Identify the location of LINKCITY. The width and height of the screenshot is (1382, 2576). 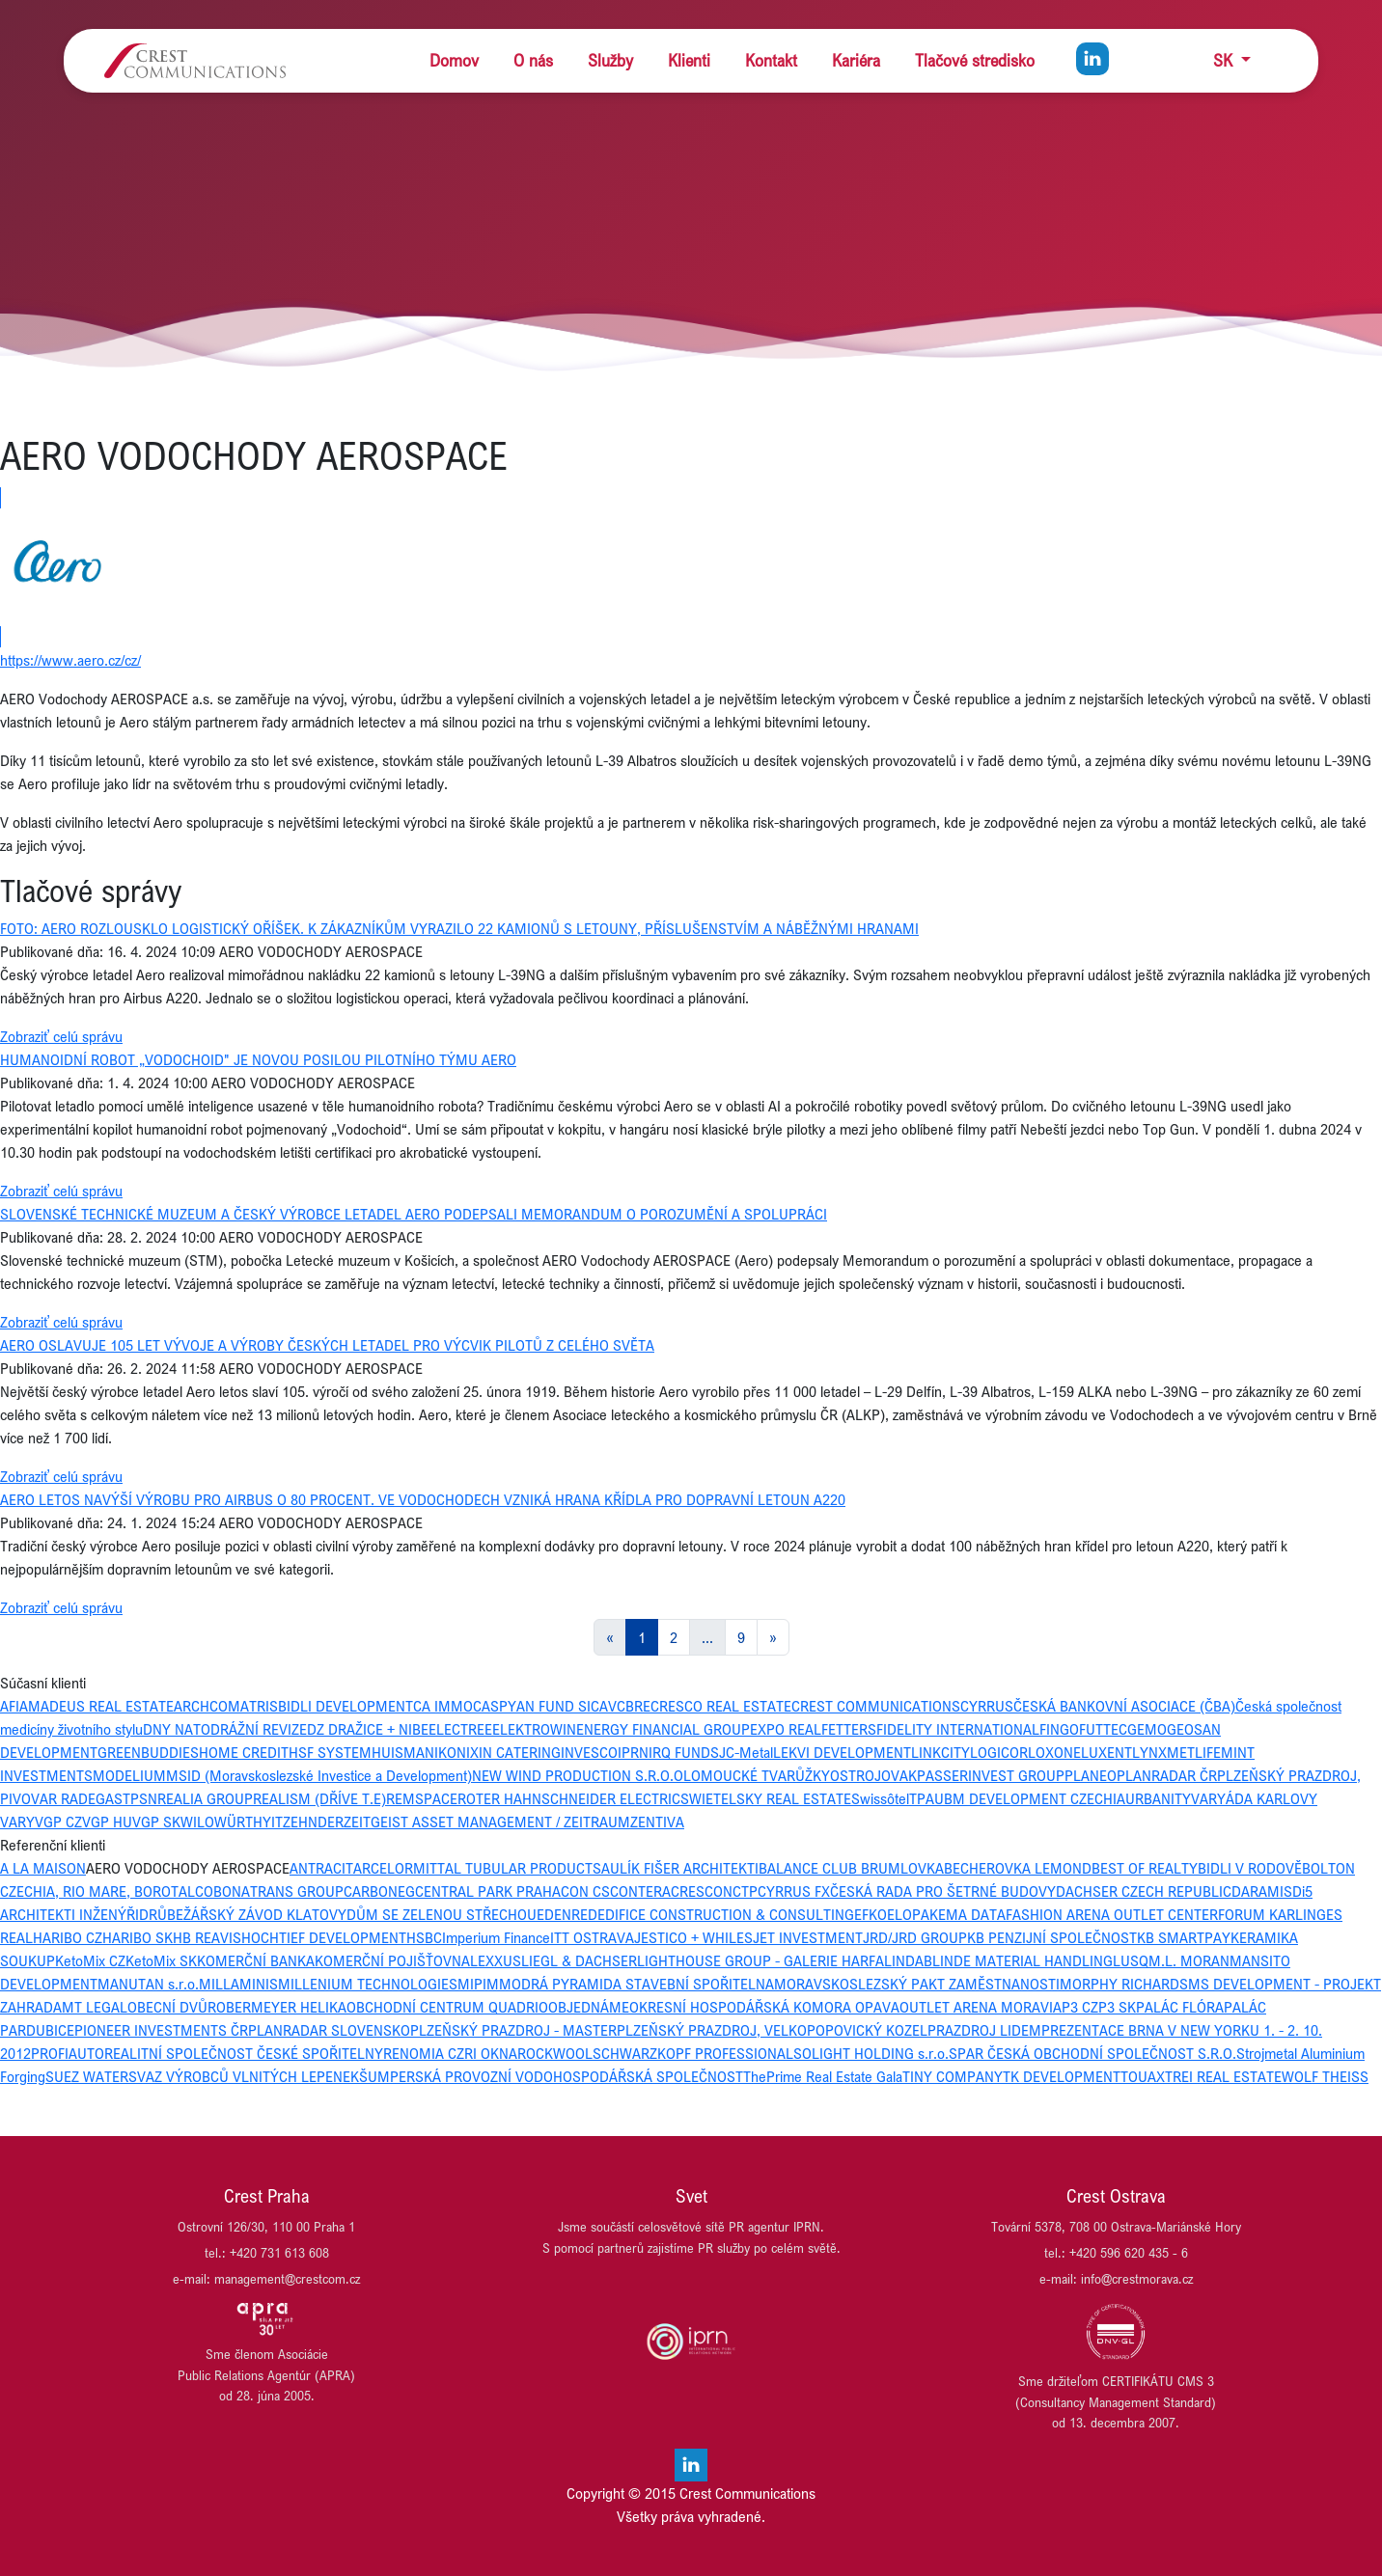
(940, 1752).